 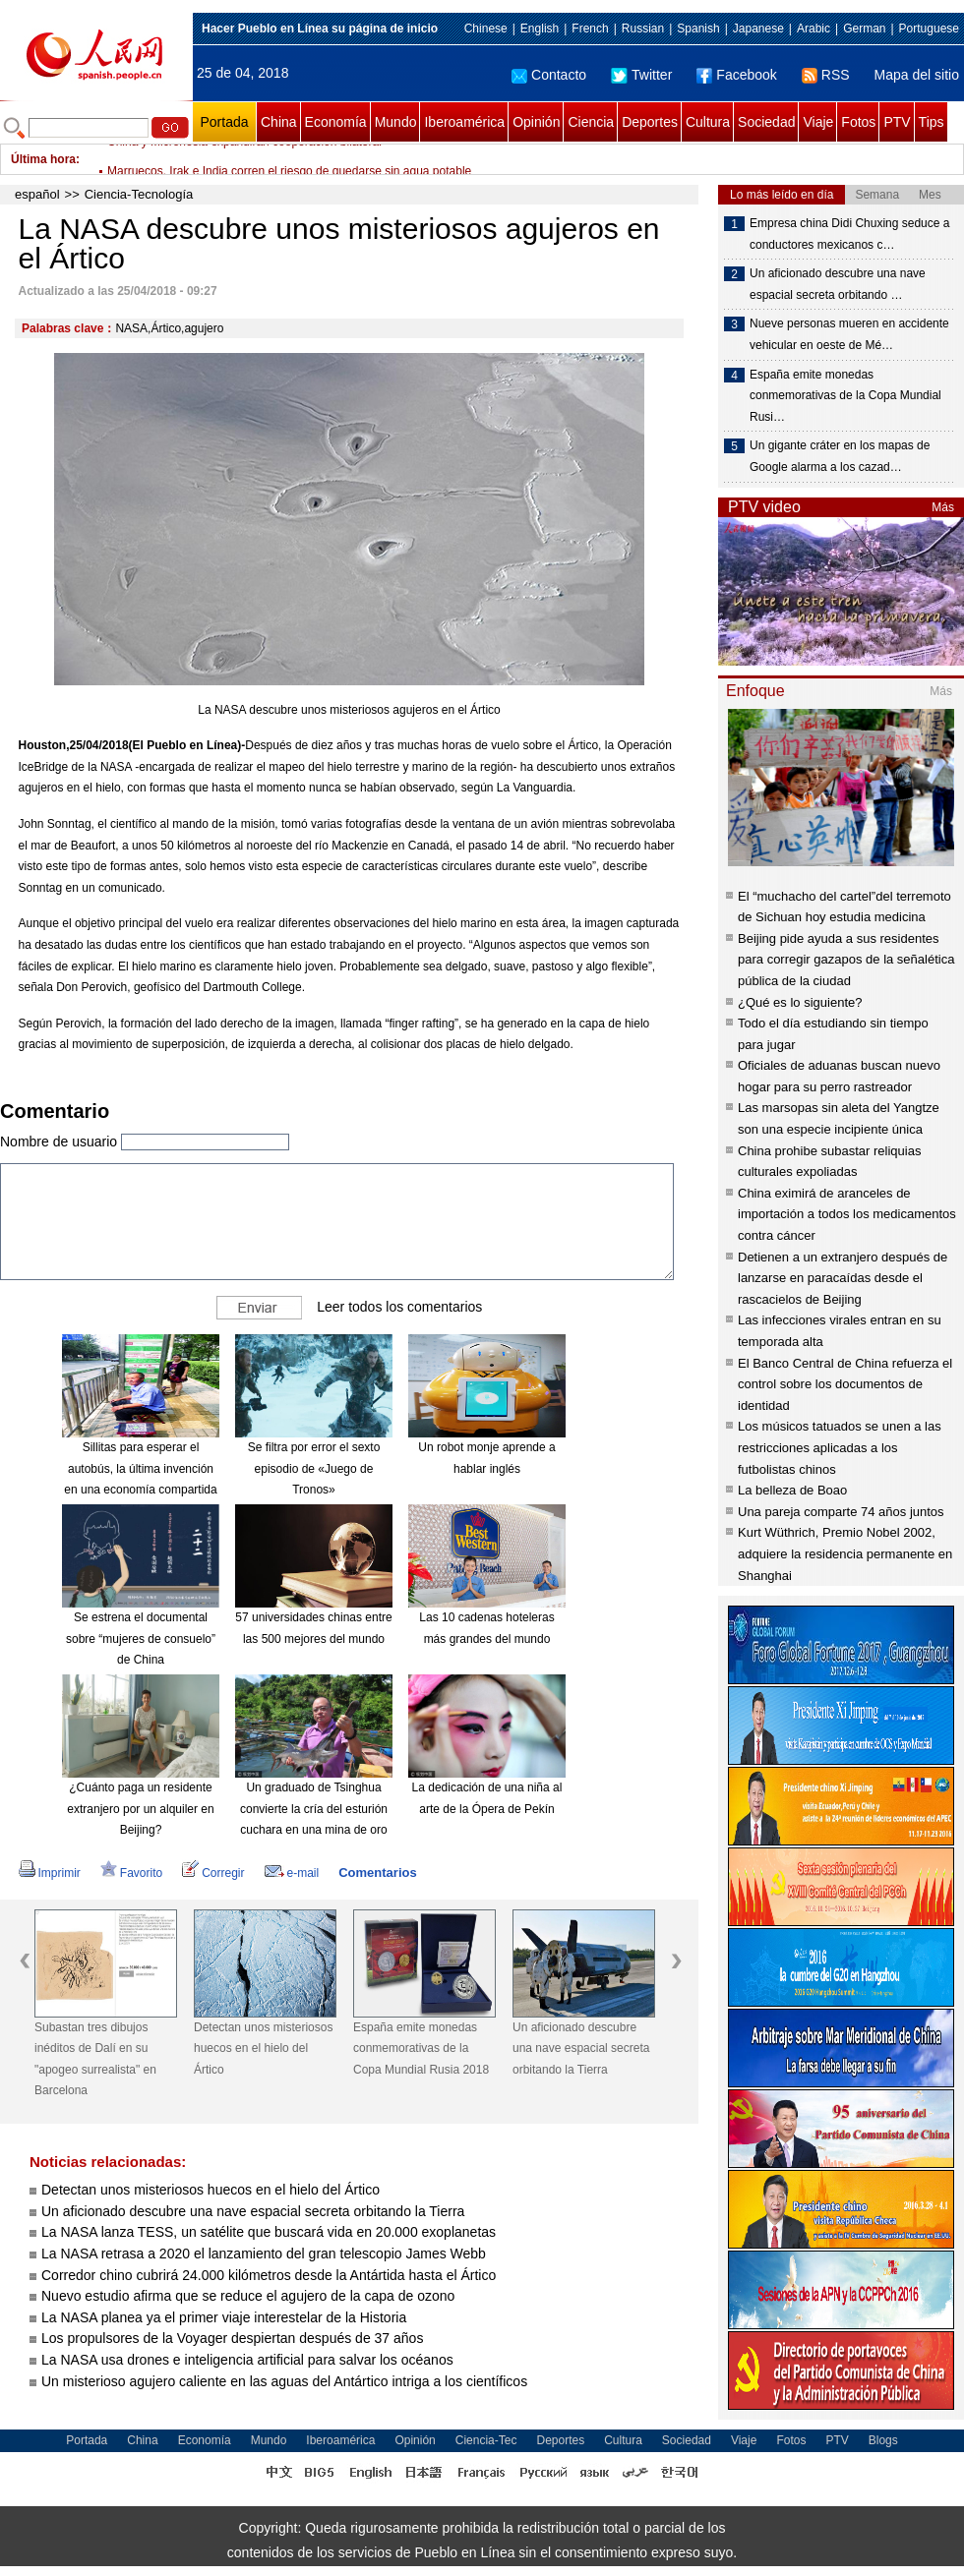 I want to click on China eximirá de aranceles de importación a todos los medicamentos contra cáncer, so click(x=847, y=1214).